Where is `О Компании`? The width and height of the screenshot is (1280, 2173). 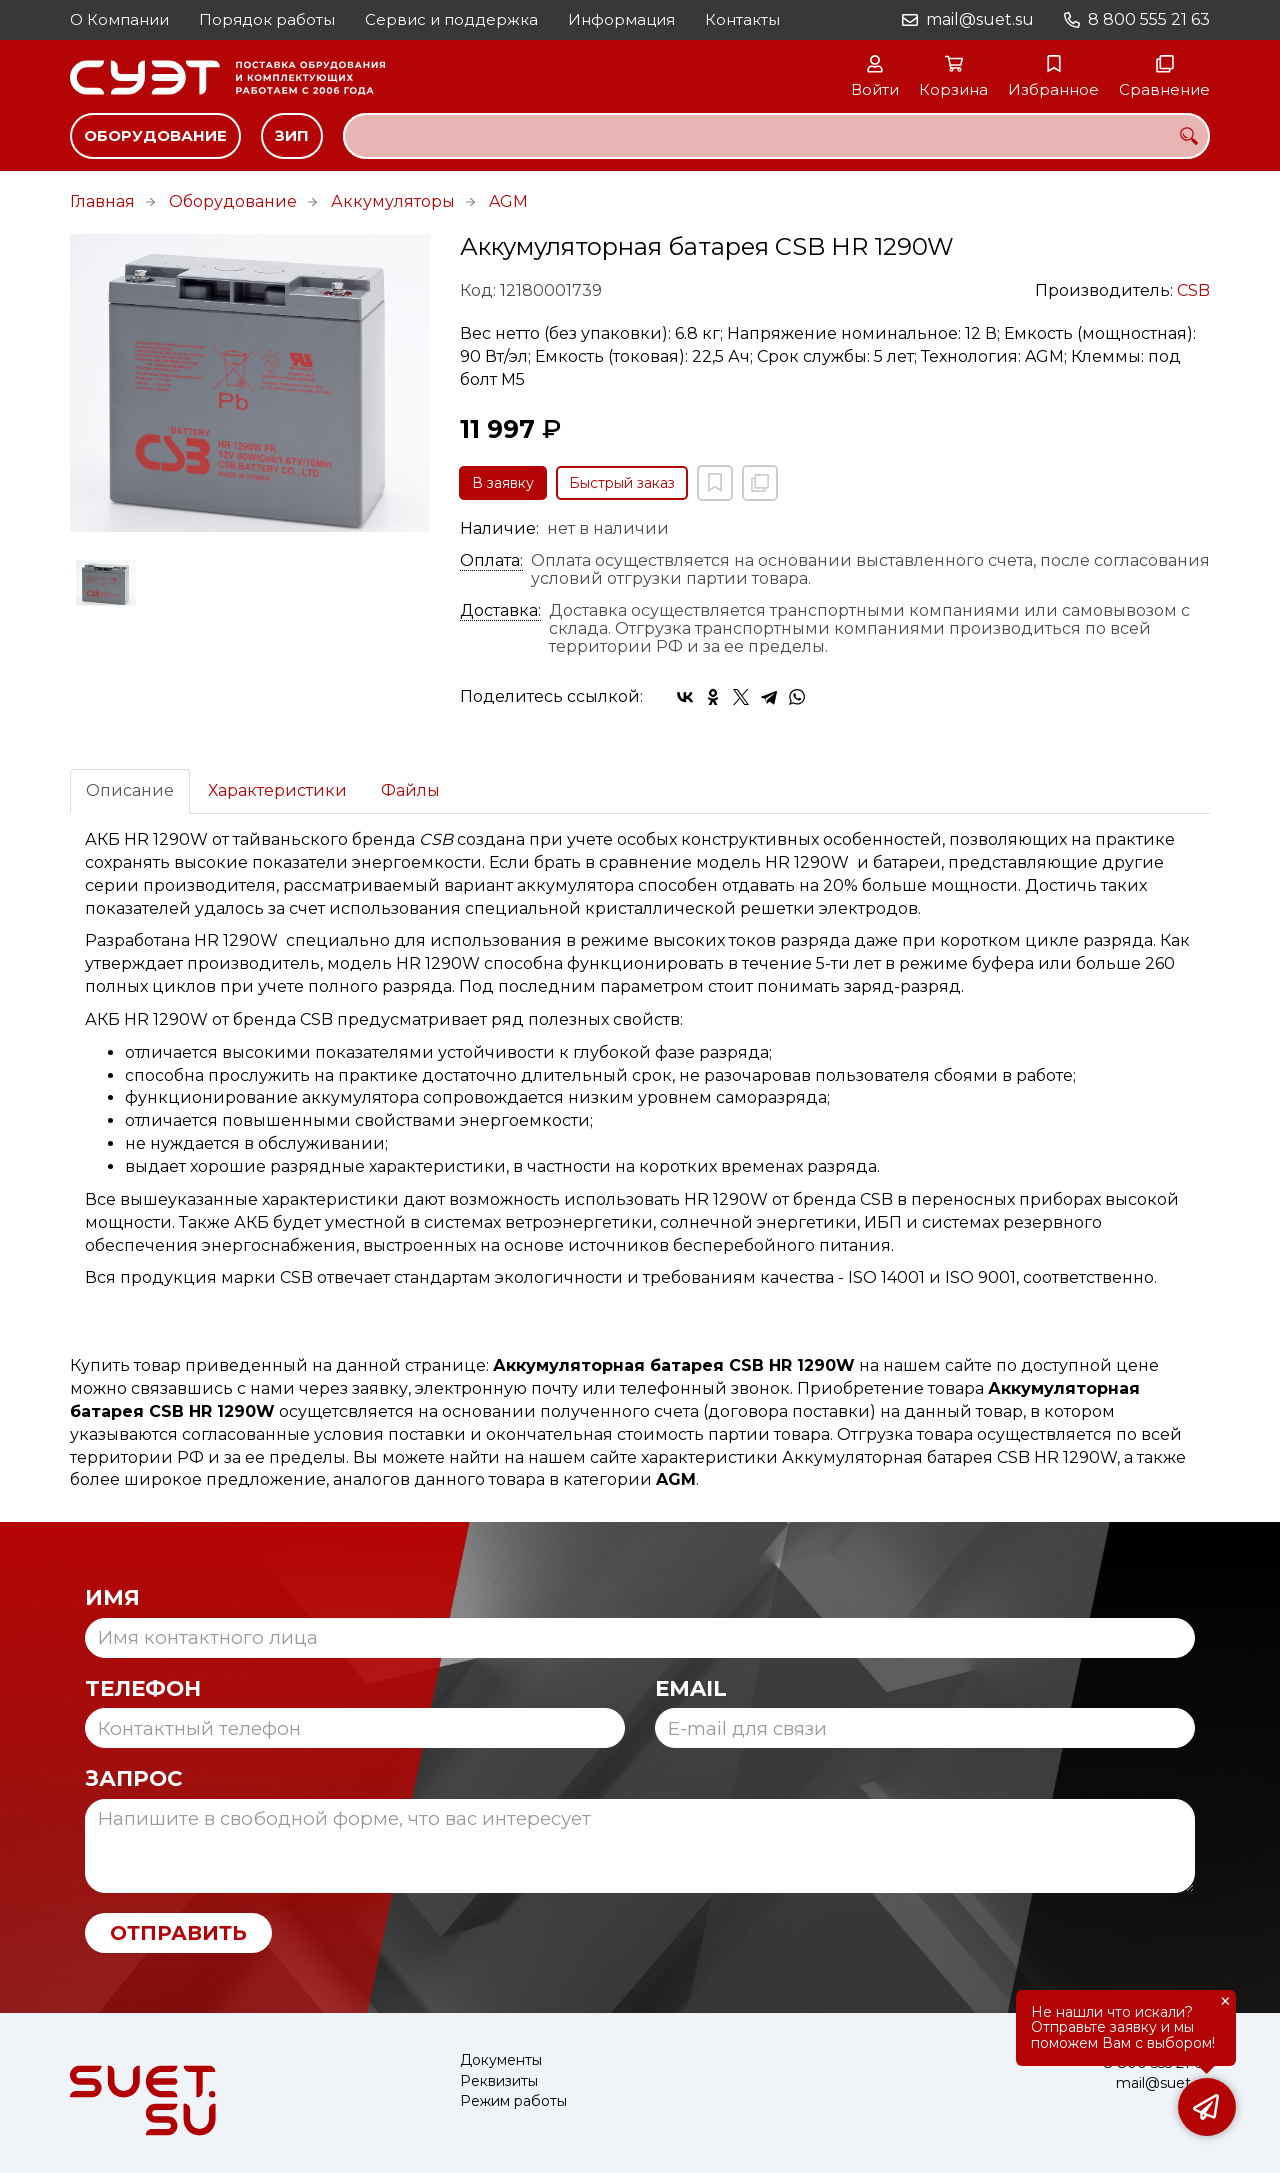
О Компании is located at coordinates (119, 19).